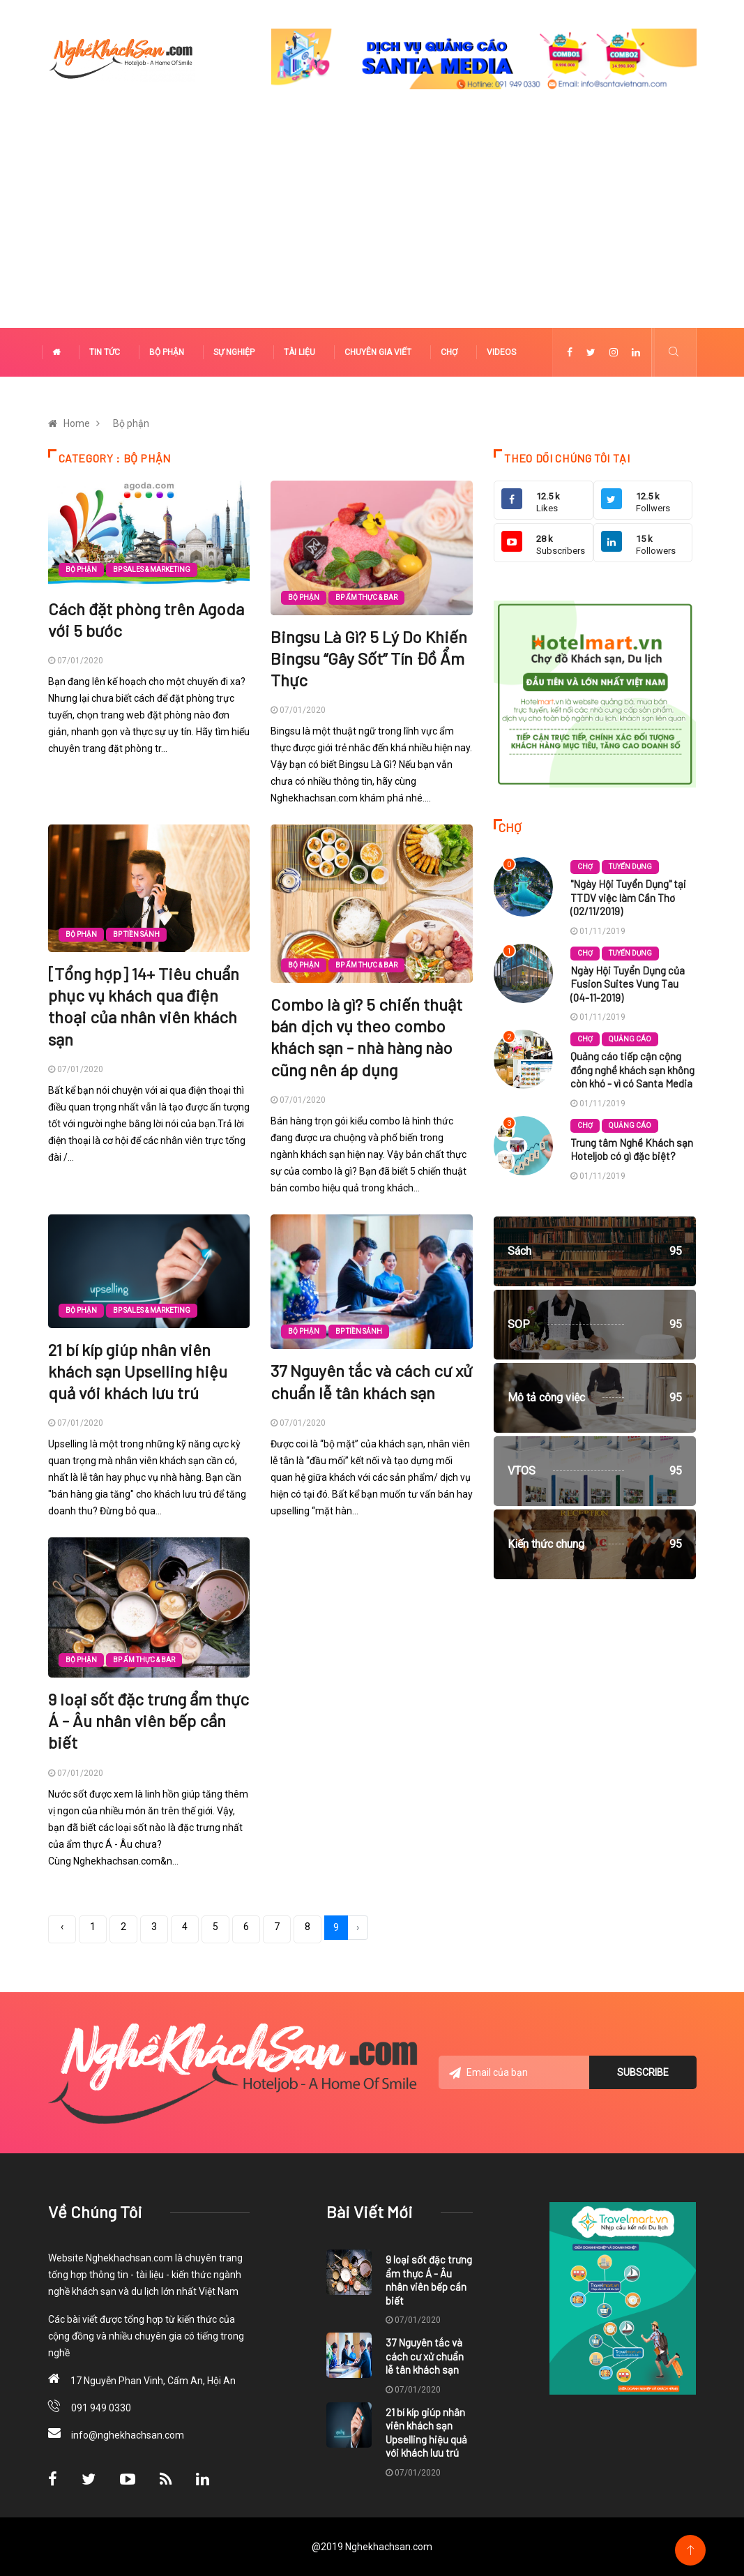 The height and width of the screenshot is (2576, 744). What do you see at coordinates (366, 597) in the screenshot?
I see `BP Ẩm thực & Bar` at bounding box center [366, 597].